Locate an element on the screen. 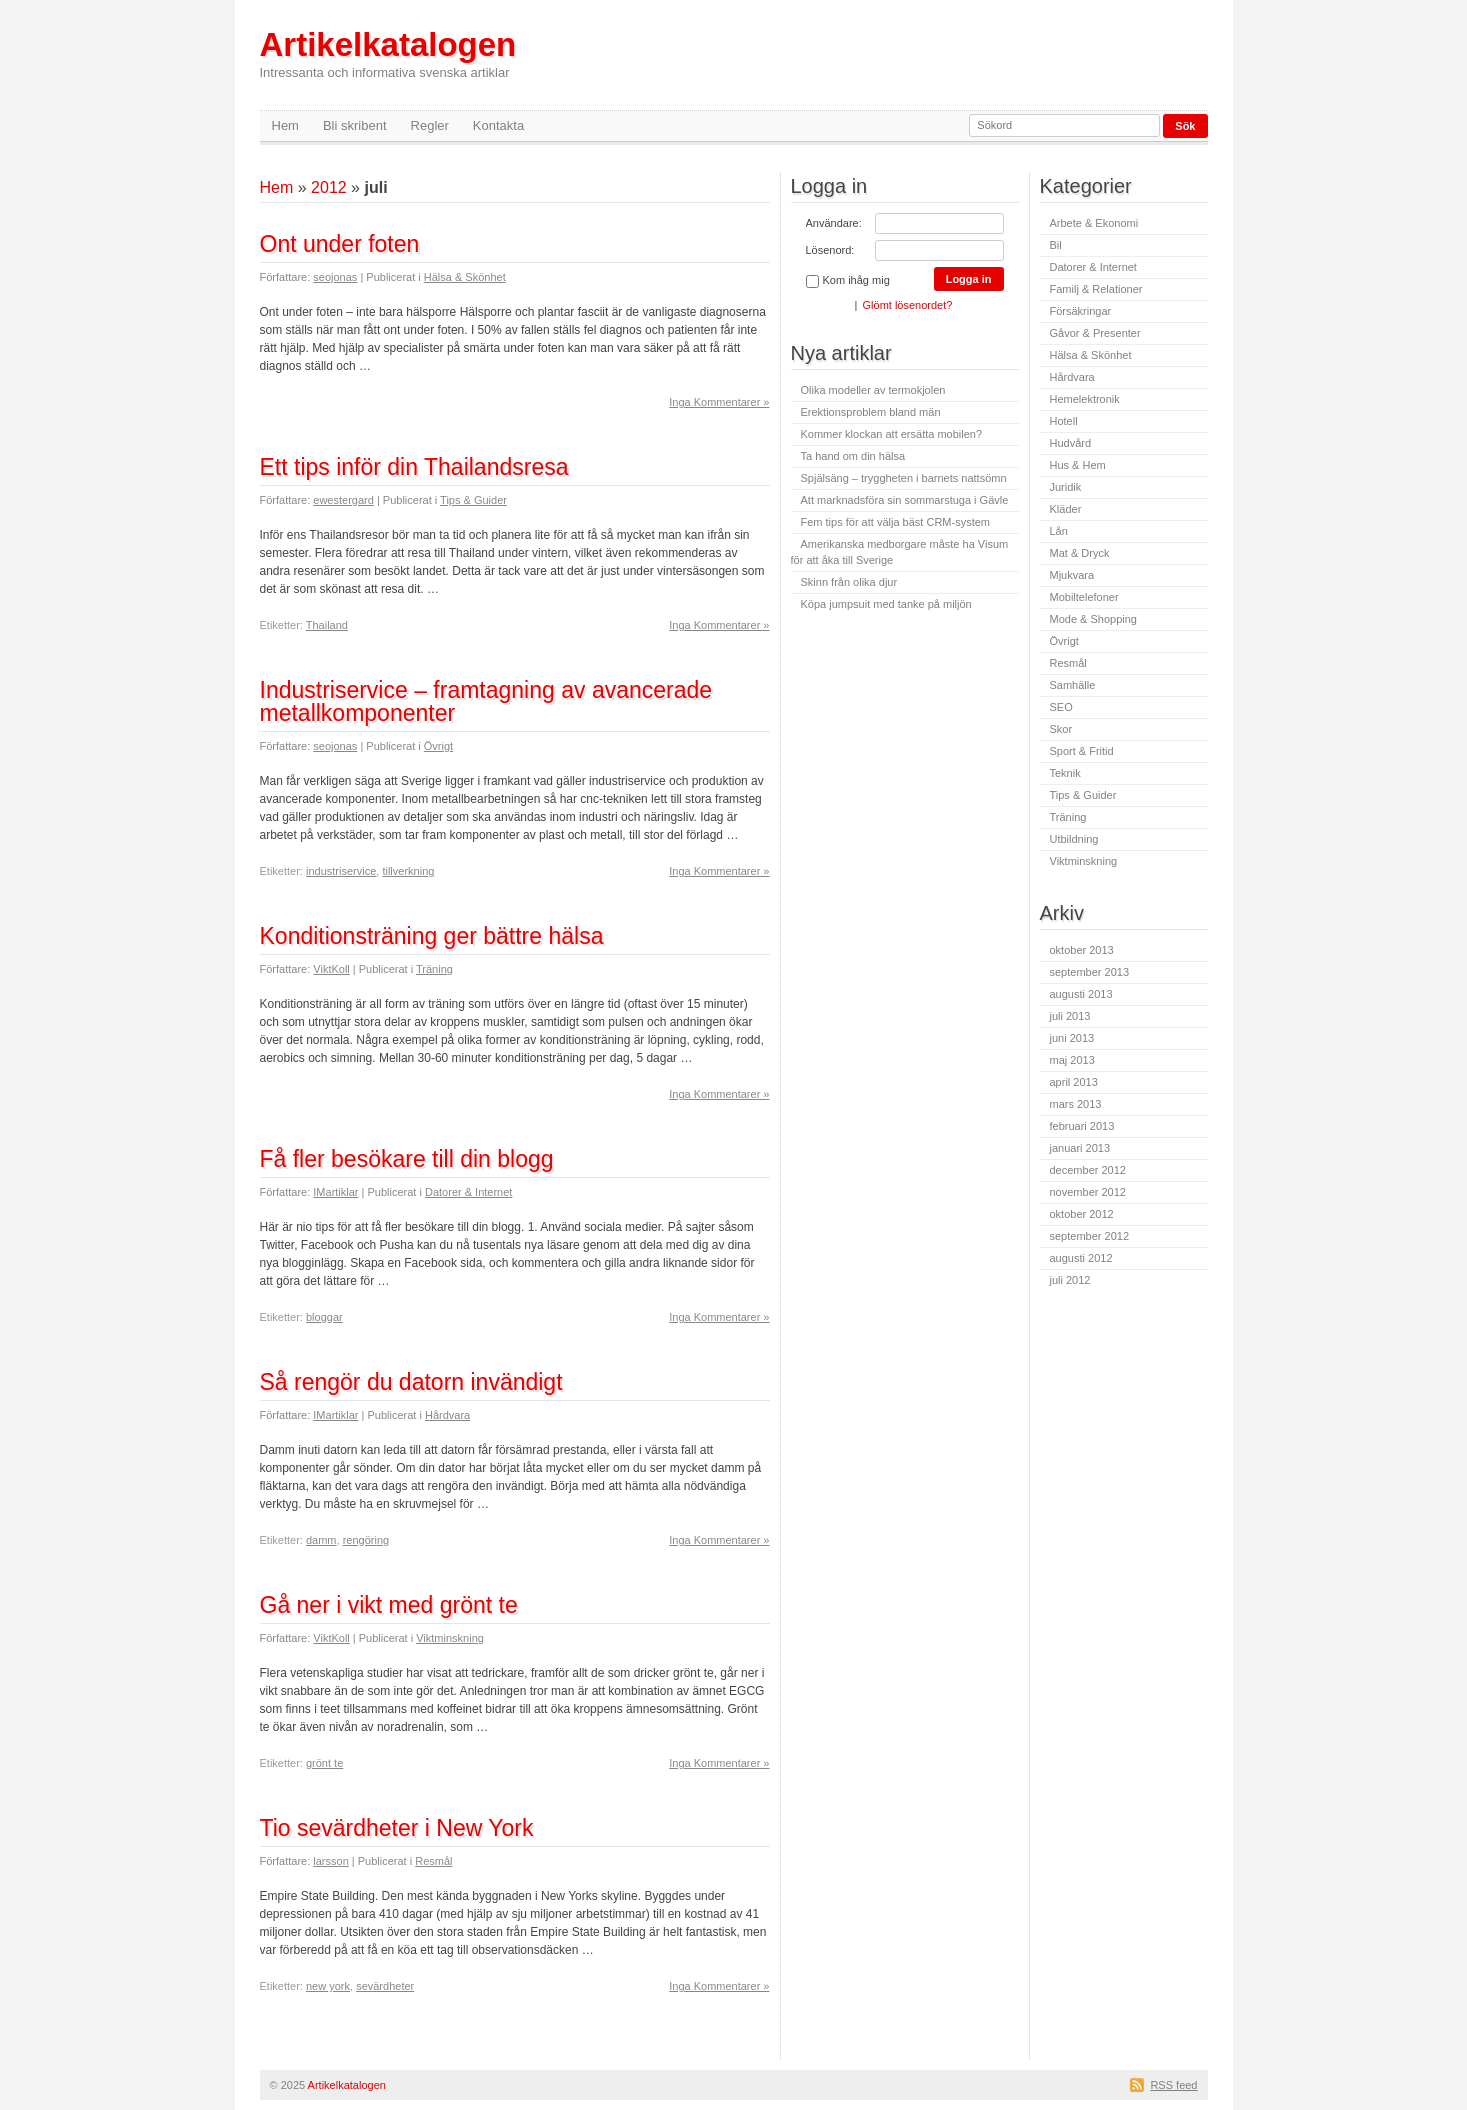 The width and height of the screenshot is (1467, 2110). augusti 2012 is located at coordinates (1081, 1258).